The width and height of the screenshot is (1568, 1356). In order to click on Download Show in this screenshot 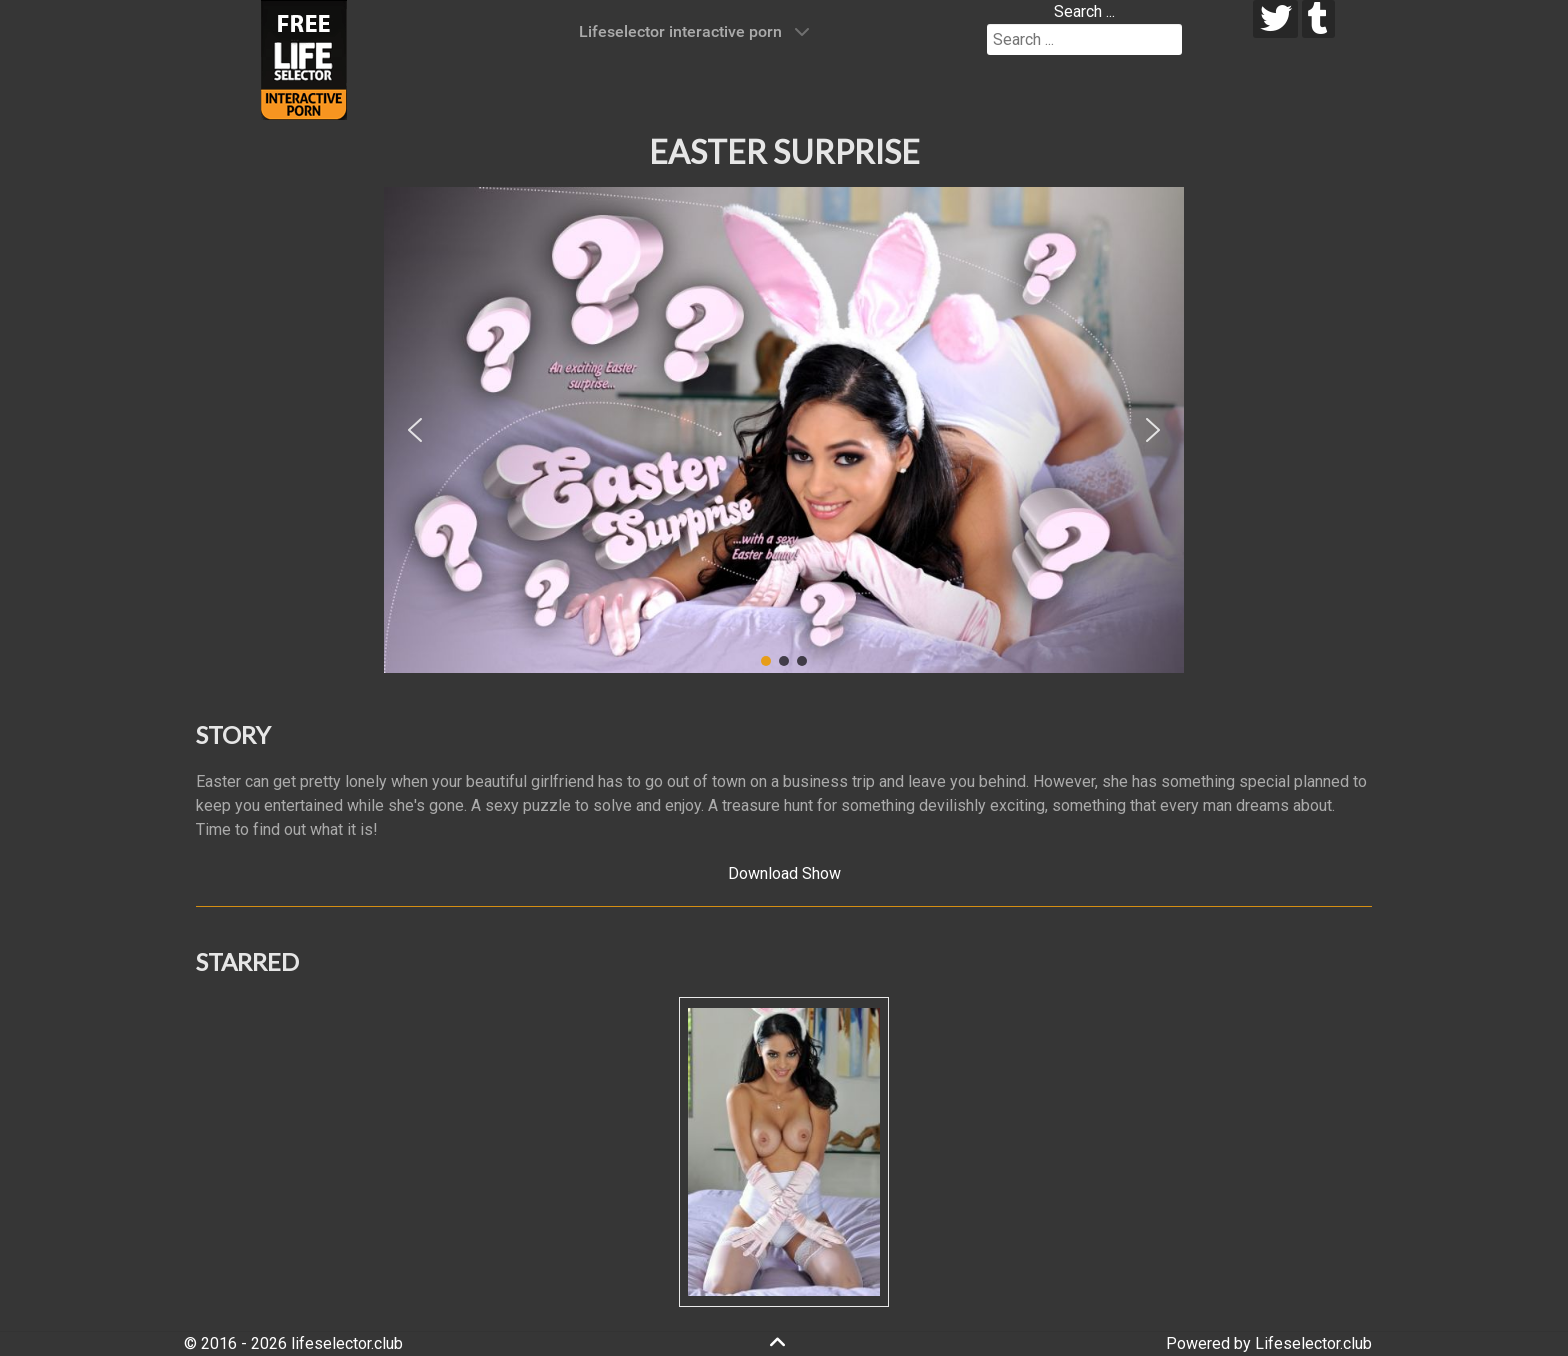, I will do `click(784, 873)`.